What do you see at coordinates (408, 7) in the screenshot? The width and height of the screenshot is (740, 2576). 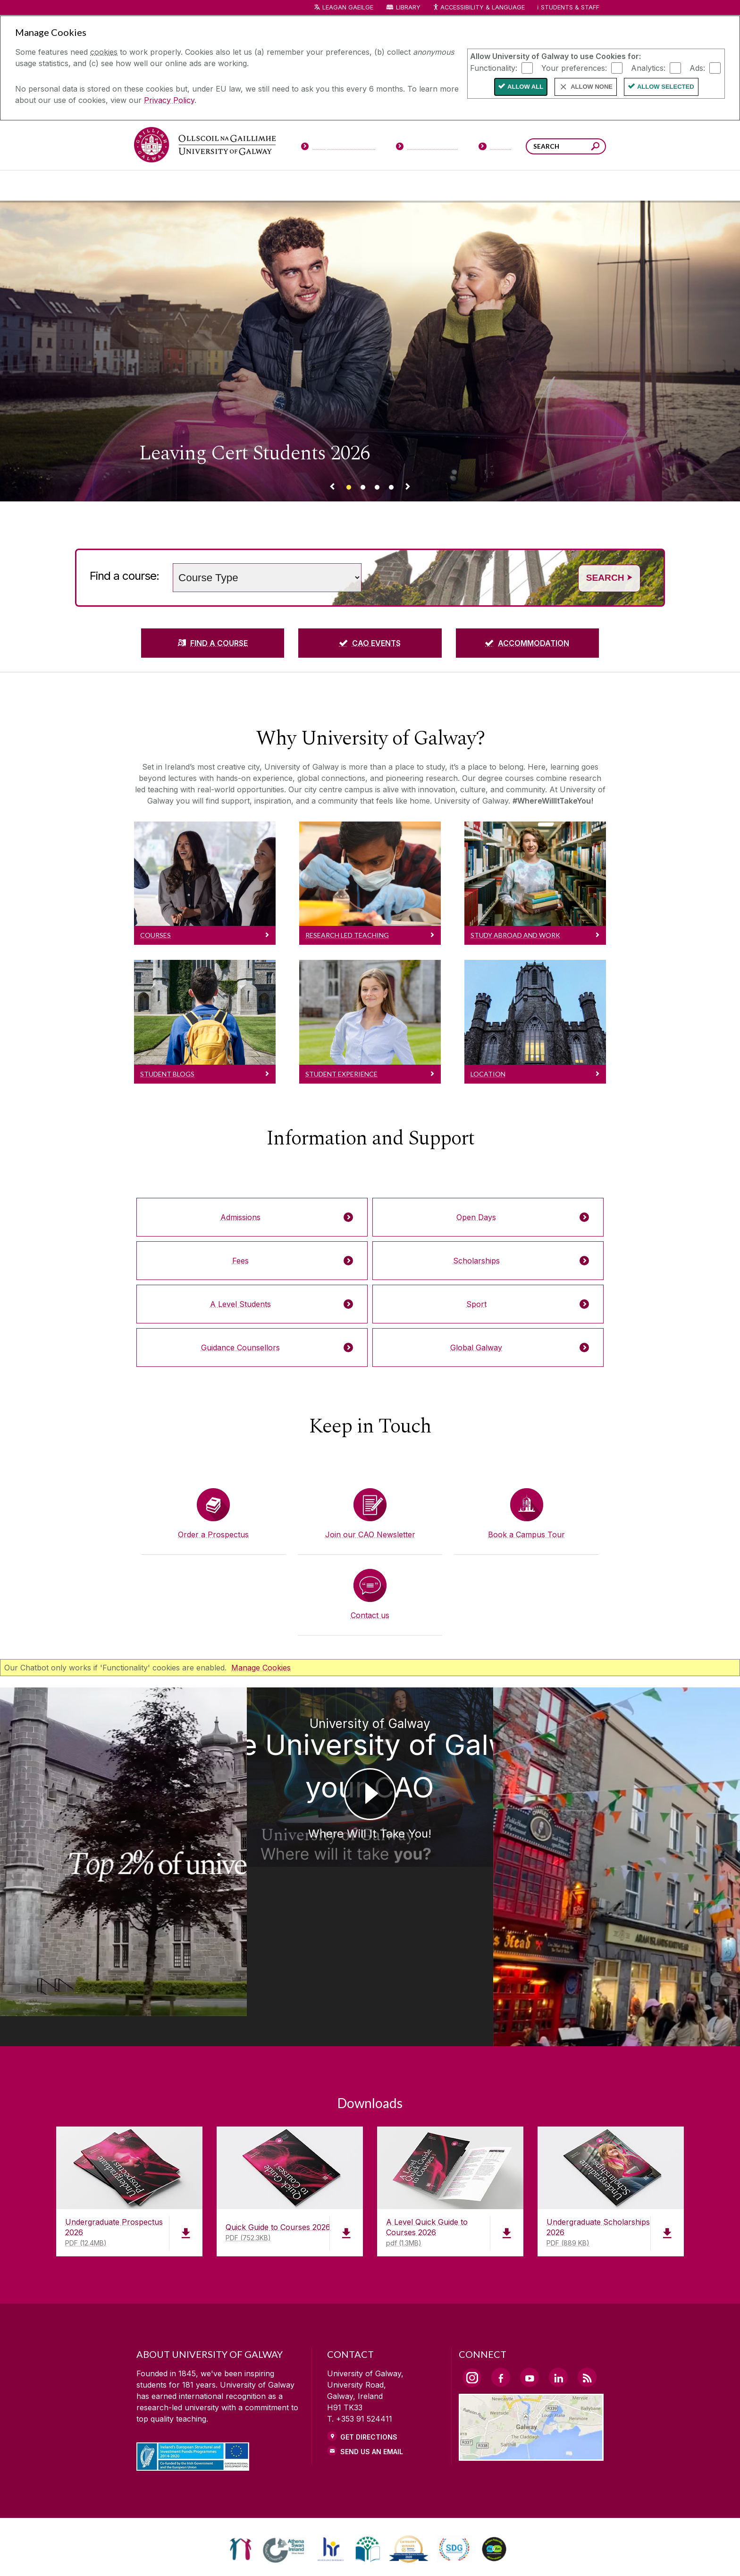 I see `Library` at bounding box center [408, 7].